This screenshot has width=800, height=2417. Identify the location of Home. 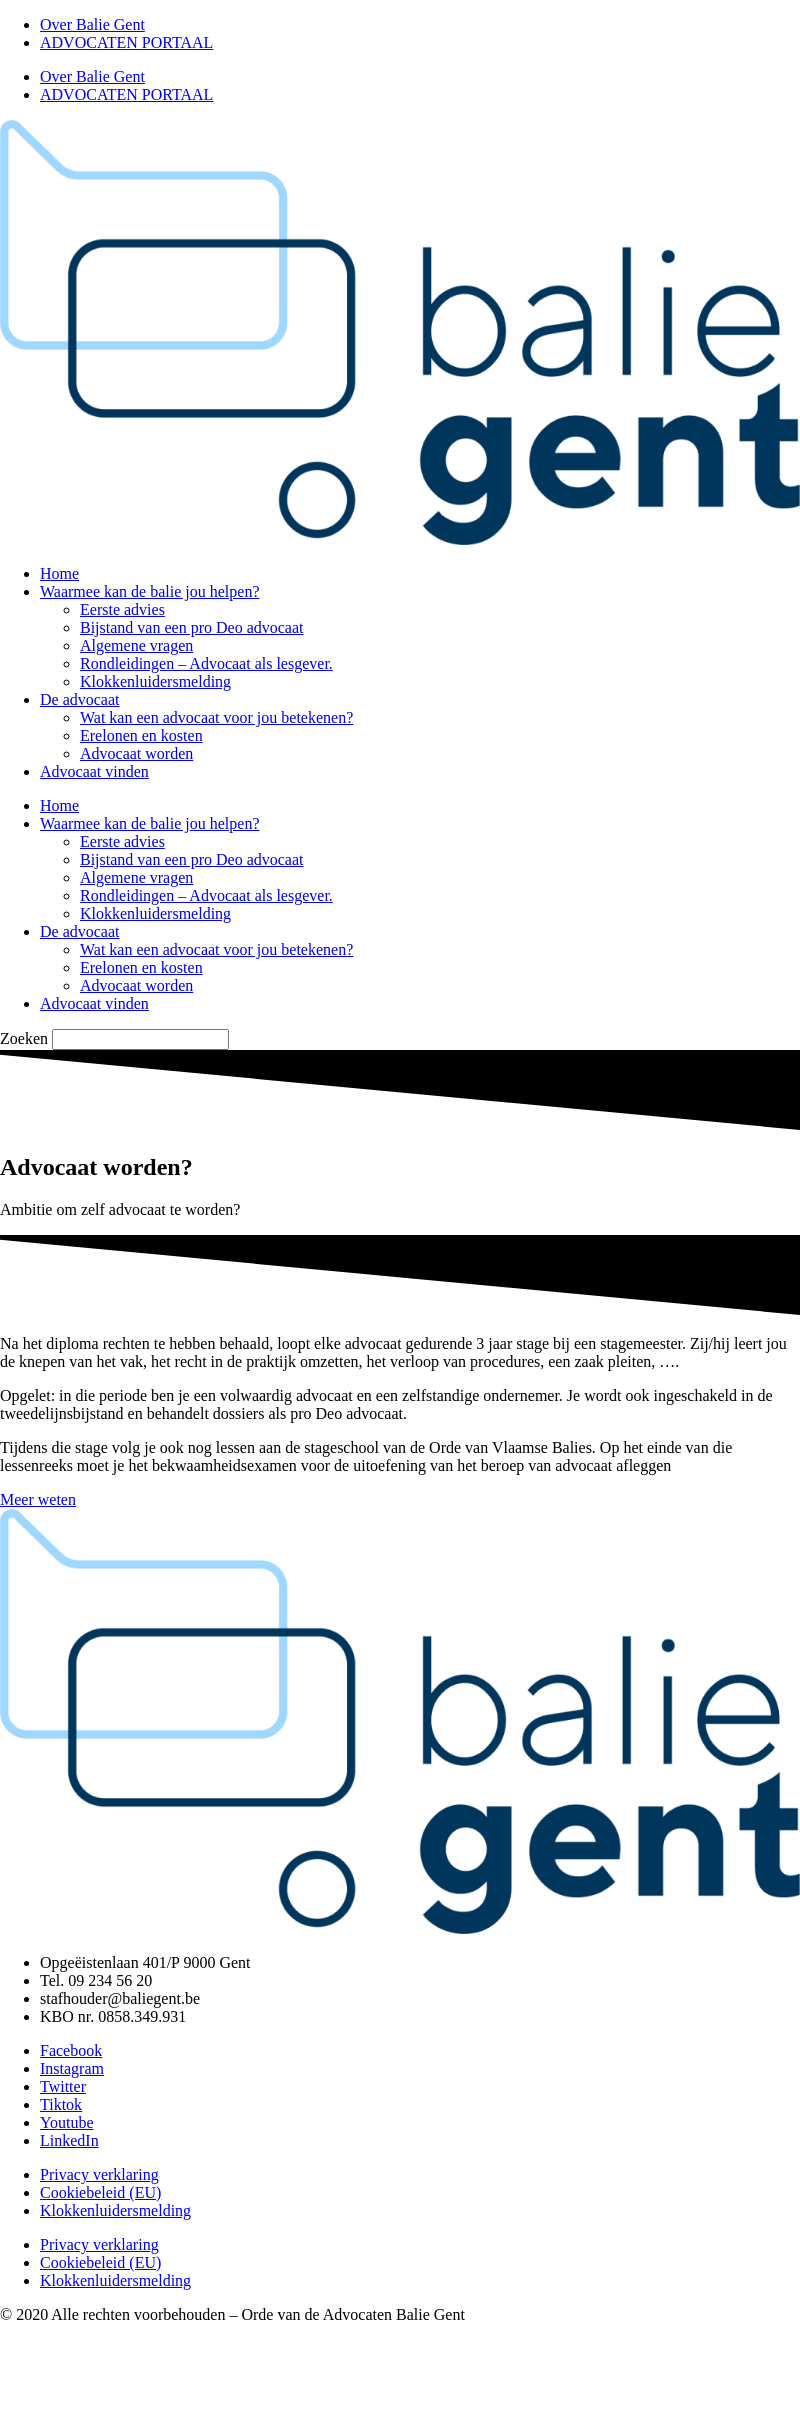
(59, 573).